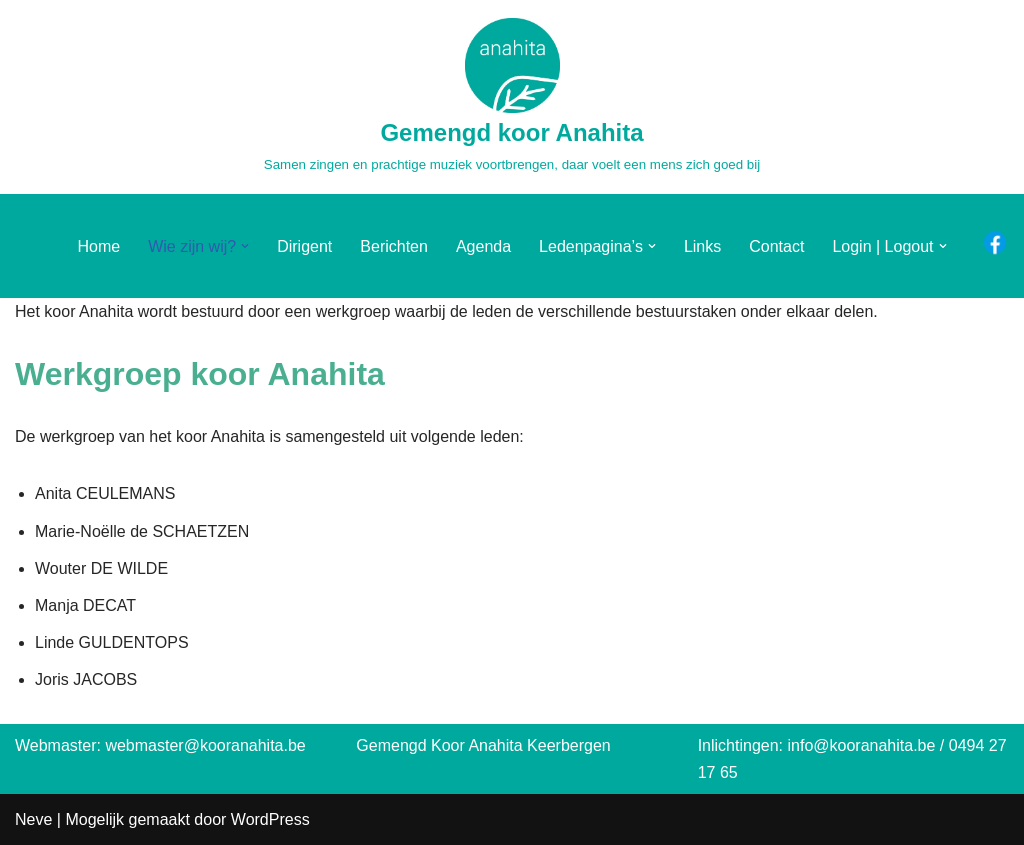 The image size is (1024, 845). Describe the element at coordinates (512, 97) in the screenshot. I see `[Gemengd koor Anahita Samen zingen en prachtige muziek voortbrengen, daar voelt een mens zich goed bij]` at that location.